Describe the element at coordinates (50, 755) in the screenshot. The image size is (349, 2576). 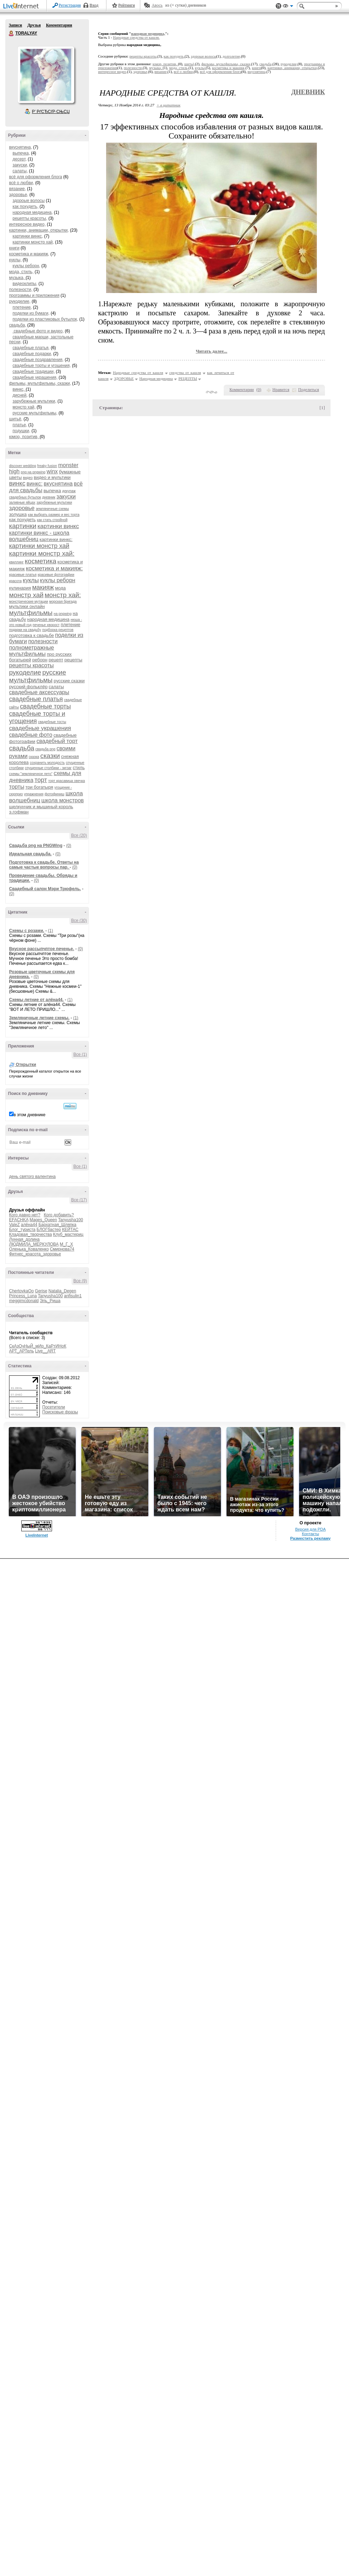
I see `сказки` at that location.